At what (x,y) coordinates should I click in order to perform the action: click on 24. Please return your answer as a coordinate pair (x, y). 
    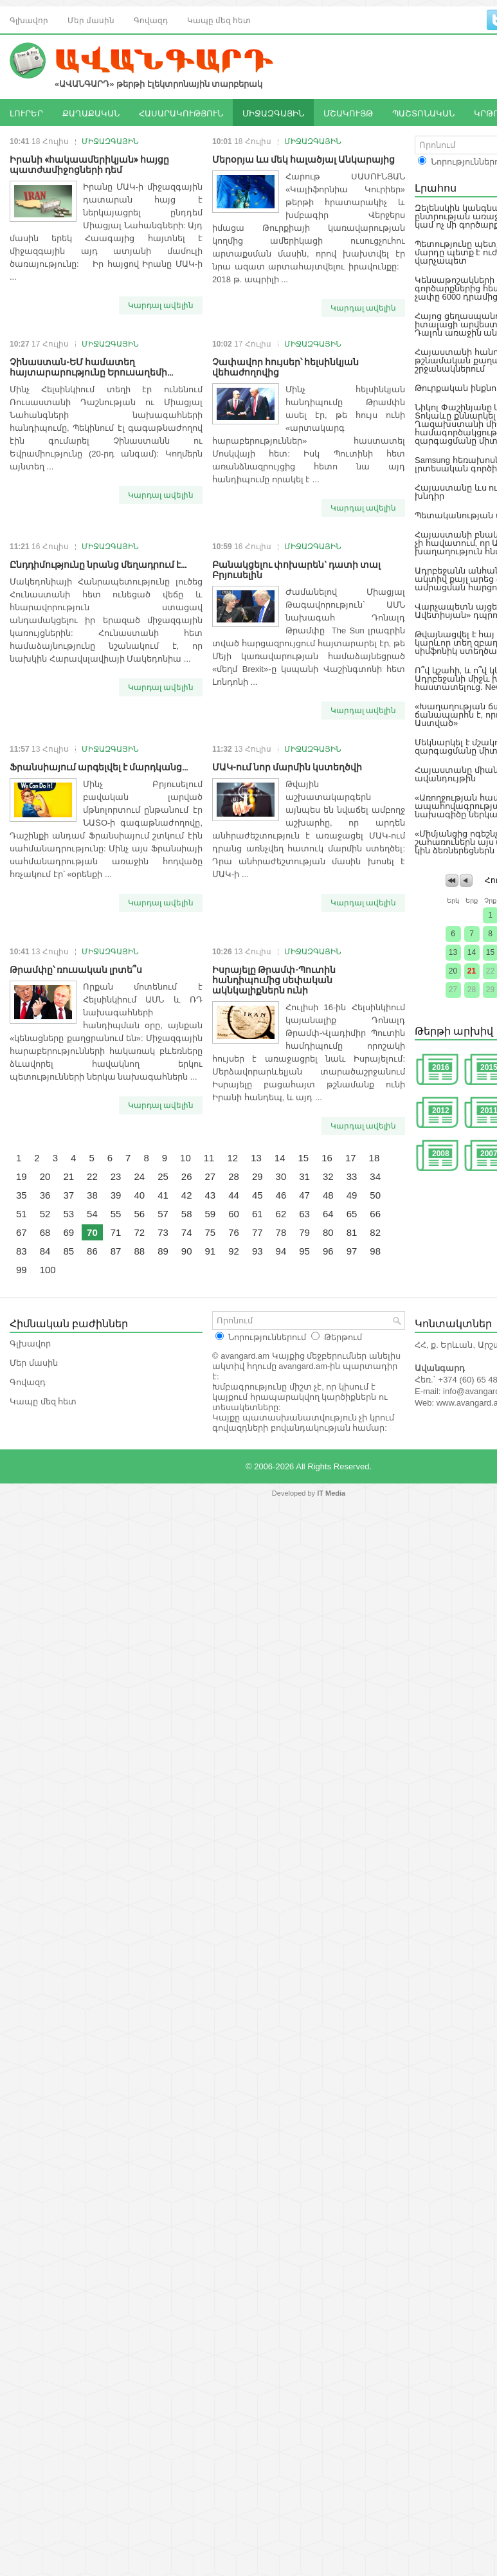
    Looking at the image, I should click on (139, 1176).